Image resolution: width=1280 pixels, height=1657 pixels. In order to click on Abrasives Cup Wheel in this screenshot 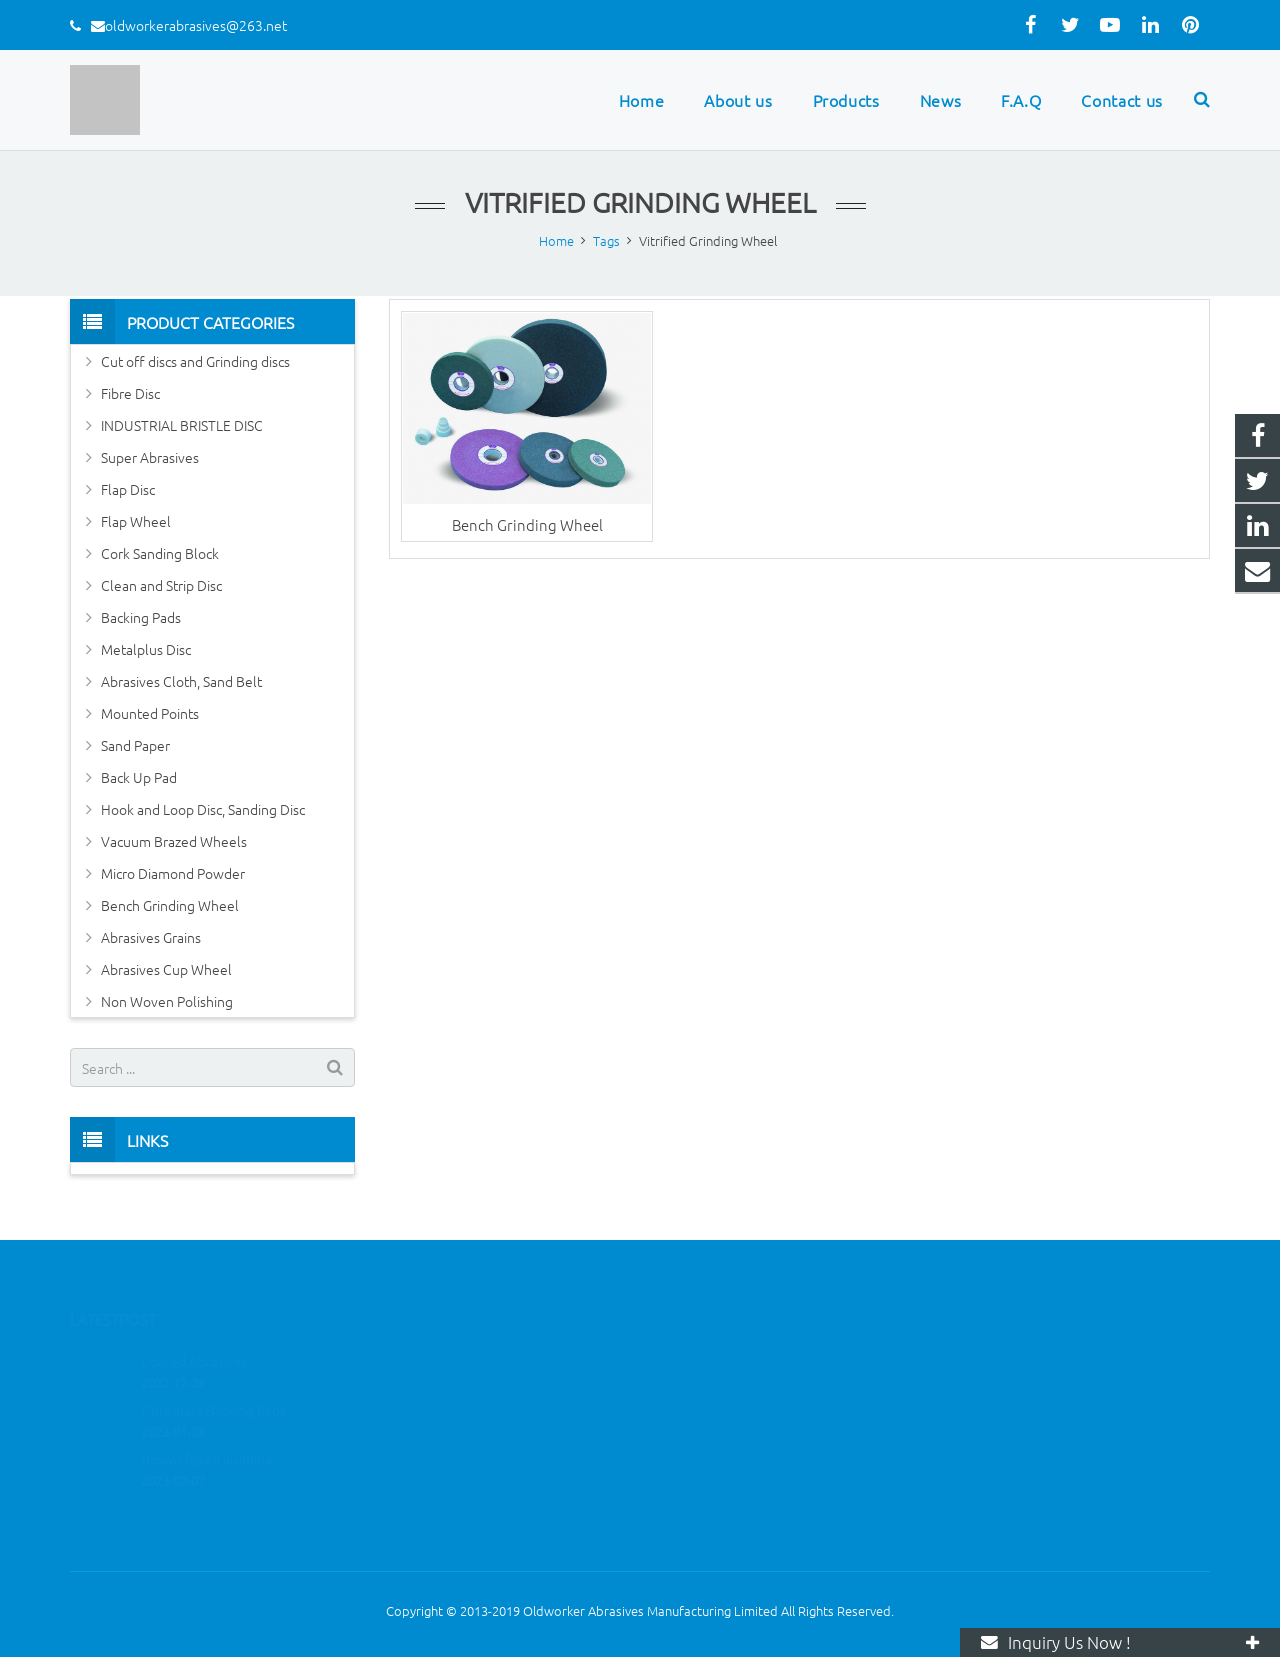, I will do `click(166, 969)`.